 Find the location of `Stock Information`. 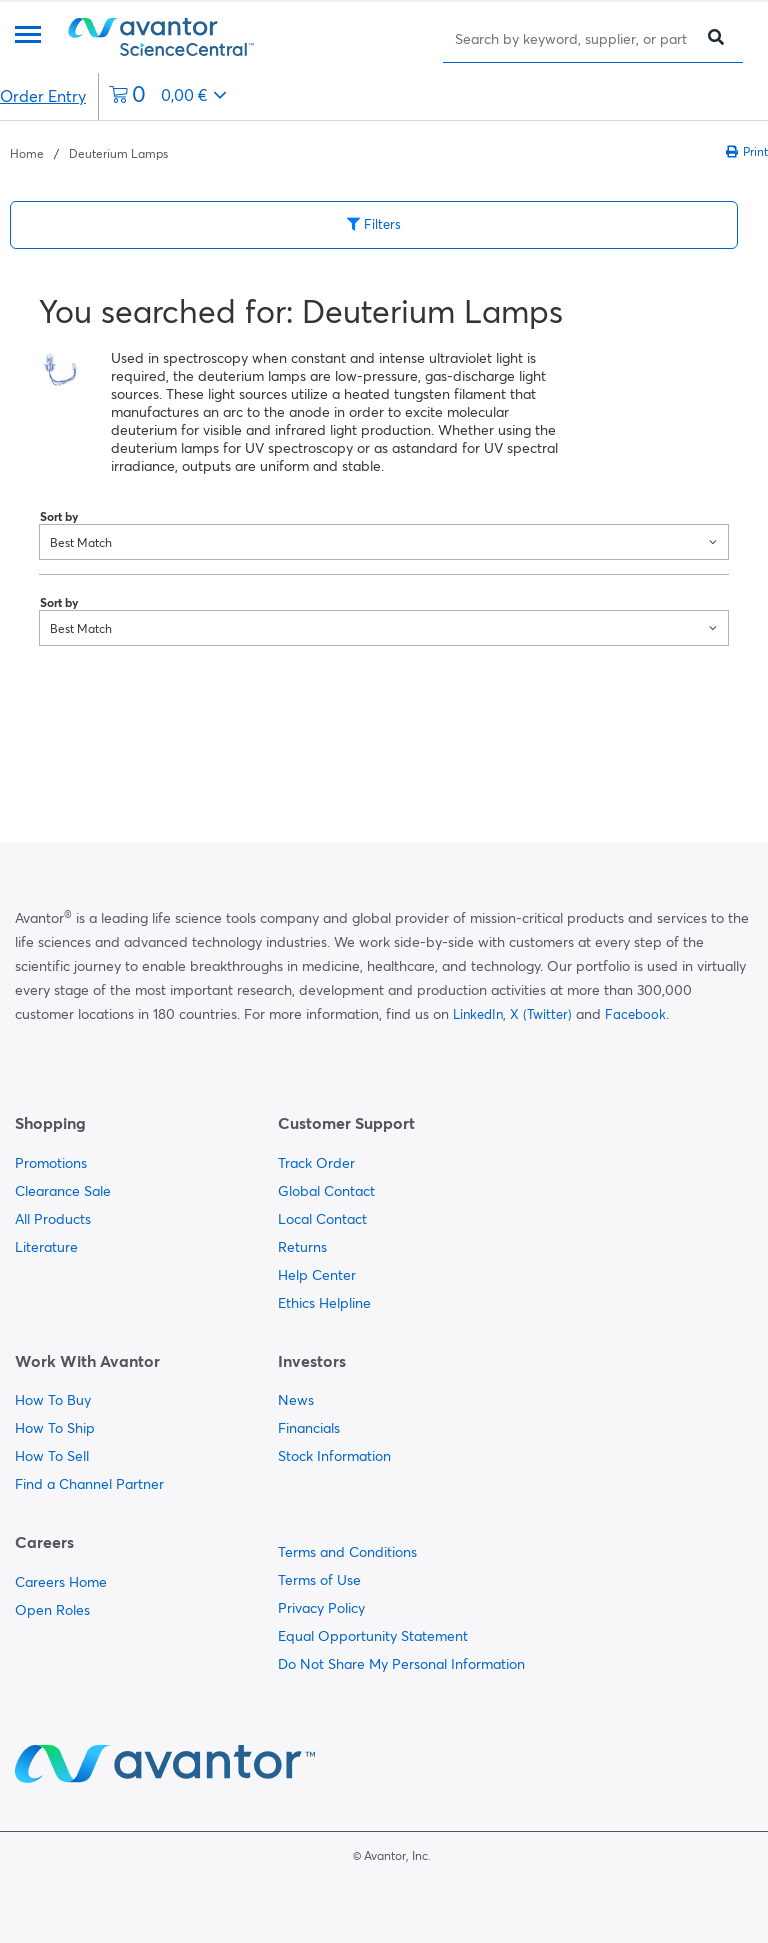

Stock Information is located at coordinates (334, 1456).